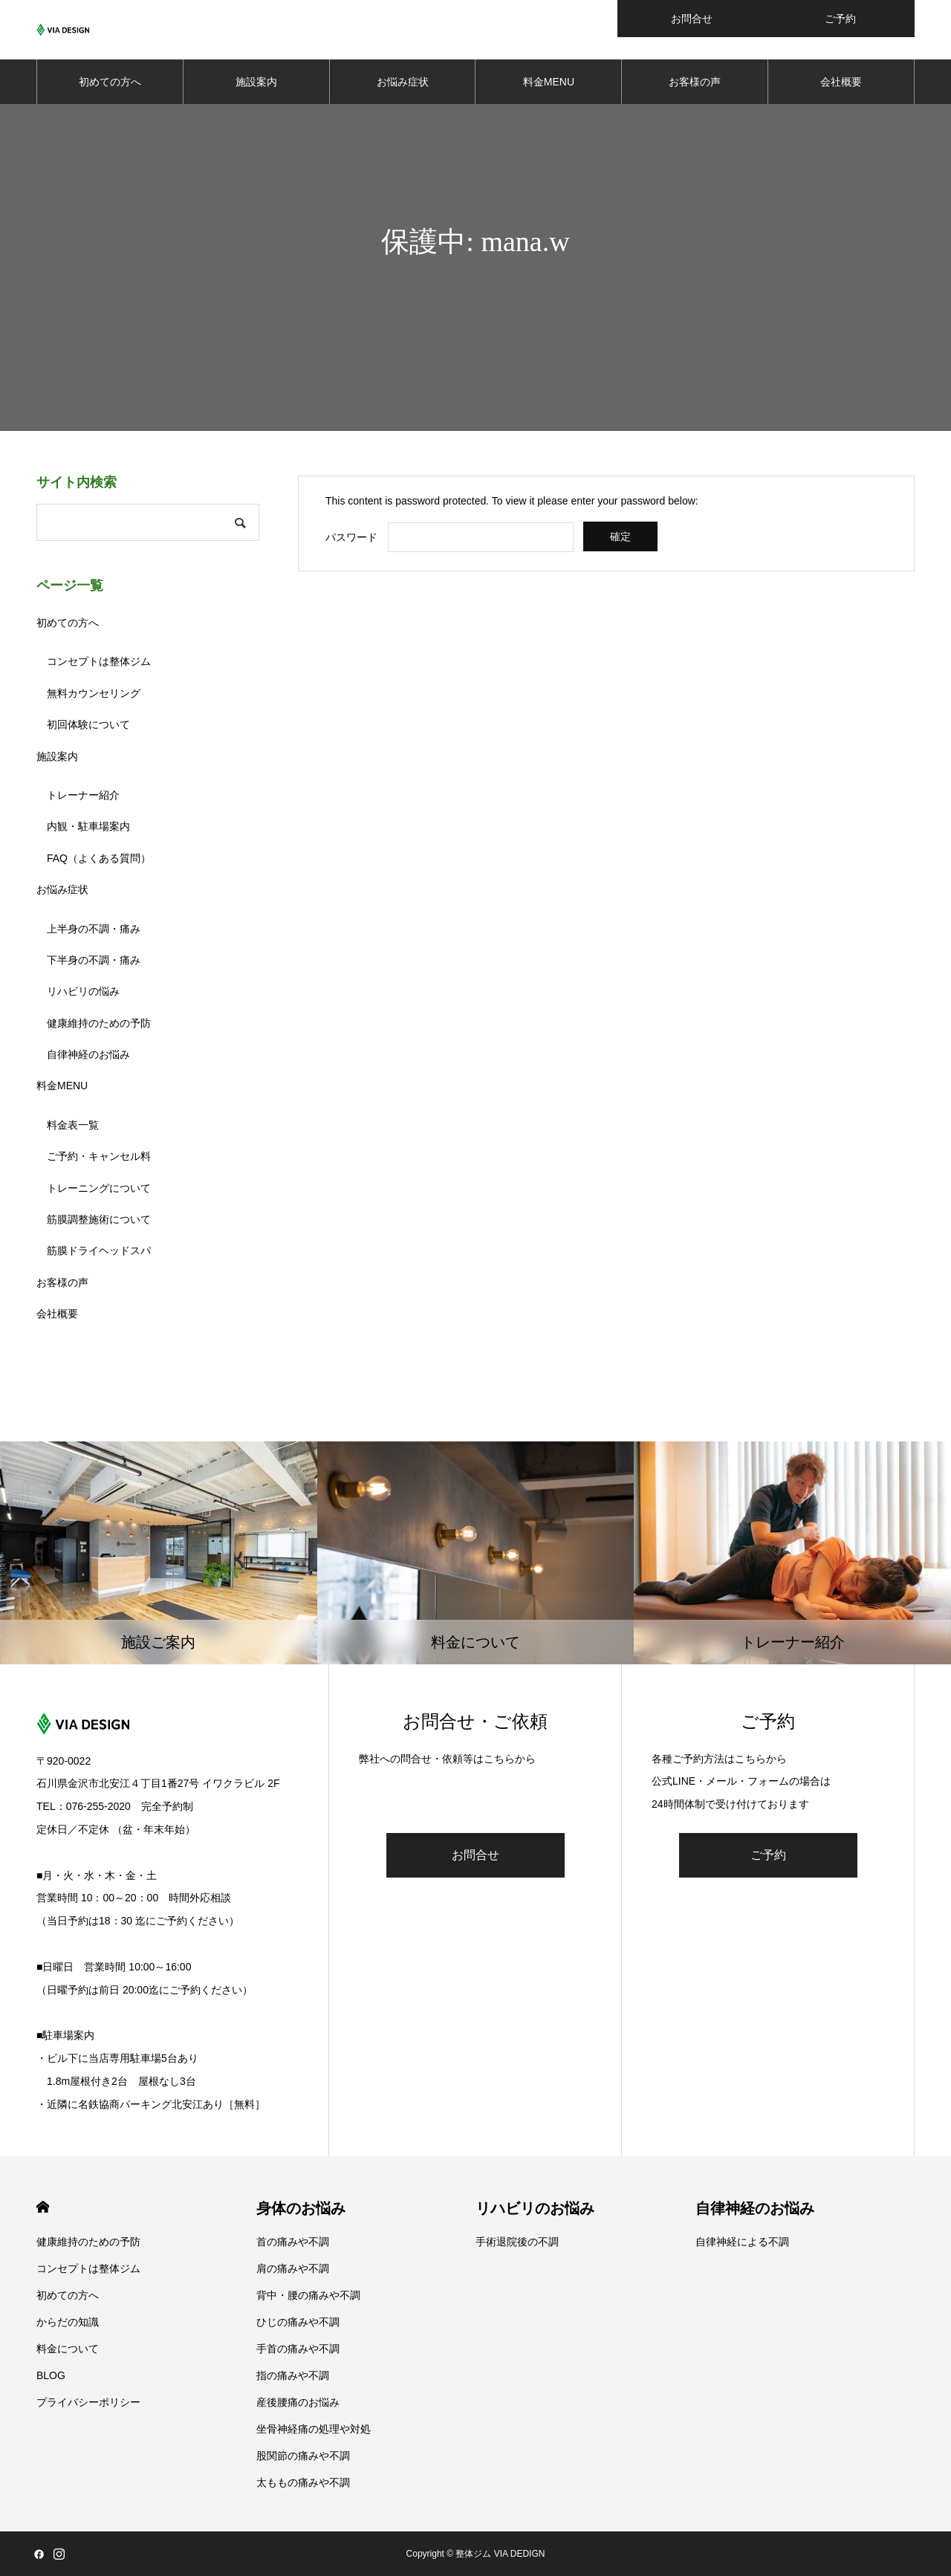 Image resolution: width=951 pixels, height=2576 pixels. What do you see at coordinates (99, 858) in the screenshot?
I see `FAQ（よくある質問）` at bounding box center [99, 858].